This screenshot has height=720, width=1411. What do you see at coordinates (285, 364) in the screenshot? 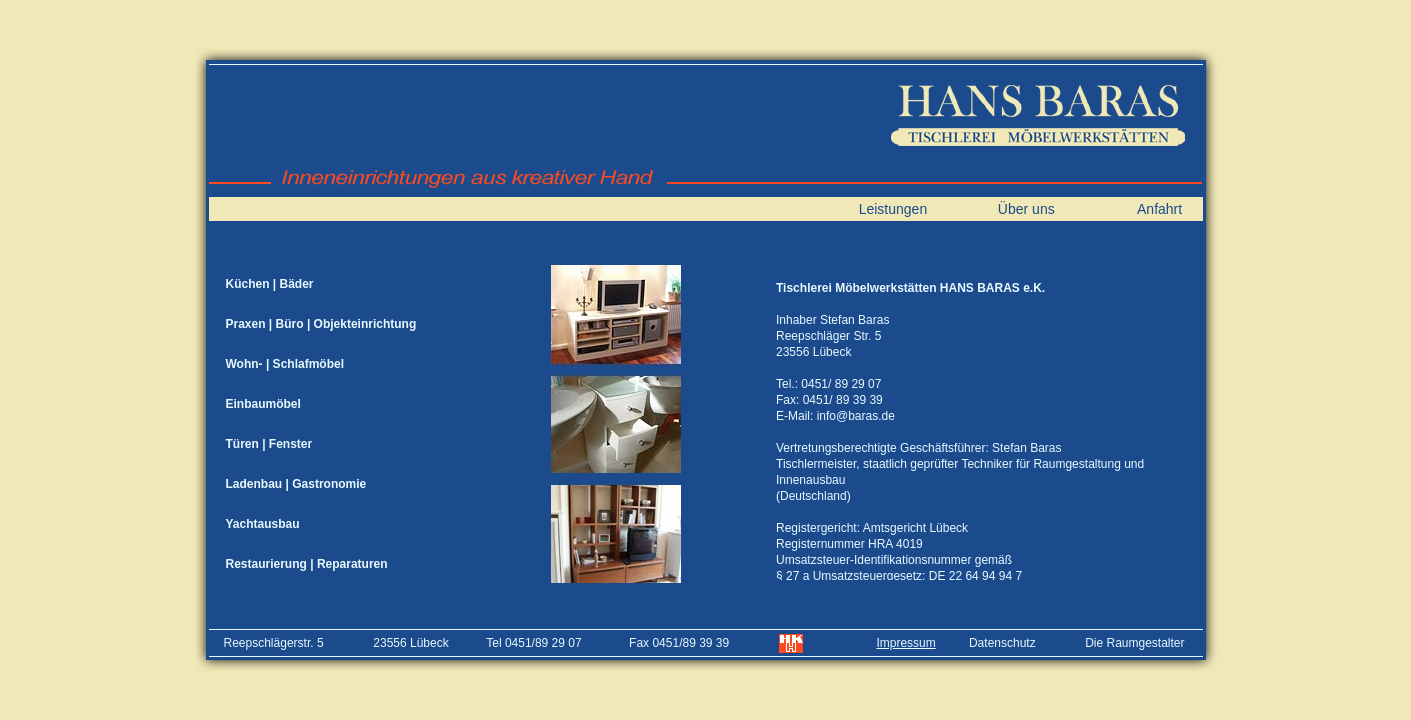
I see `Wohn- | Schlafmöbel` at bounding box center [285, 364].